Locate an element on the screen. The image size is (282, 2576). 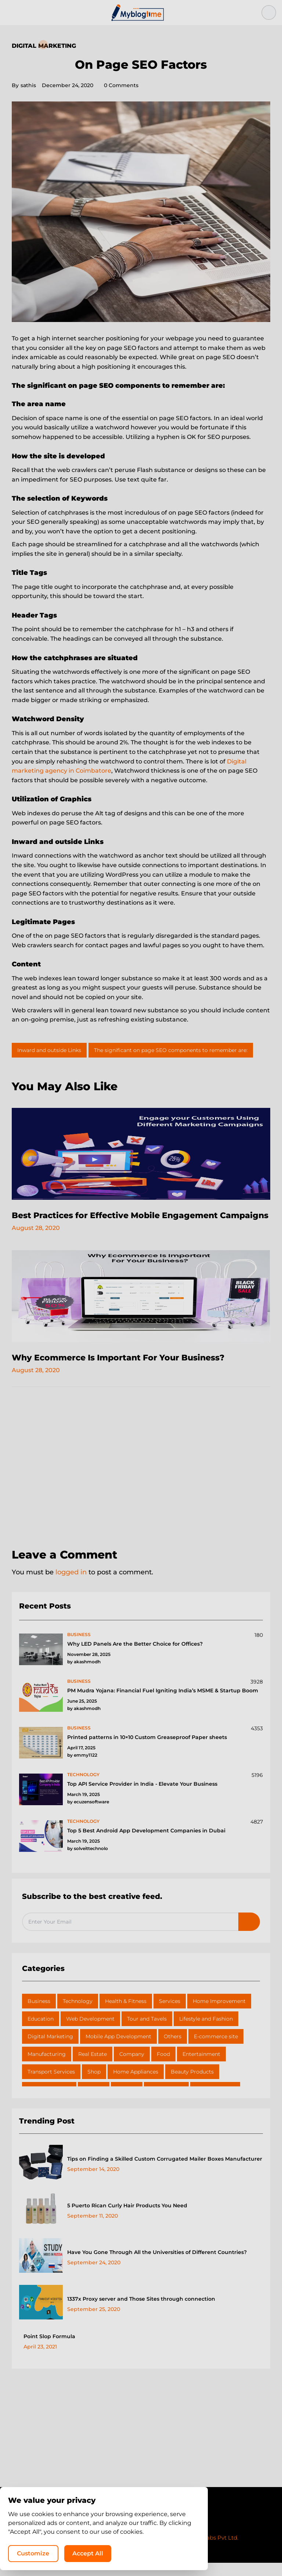
Have You Gone Through All the Universities of Different Countries? is located at coordinates (157, 2265).